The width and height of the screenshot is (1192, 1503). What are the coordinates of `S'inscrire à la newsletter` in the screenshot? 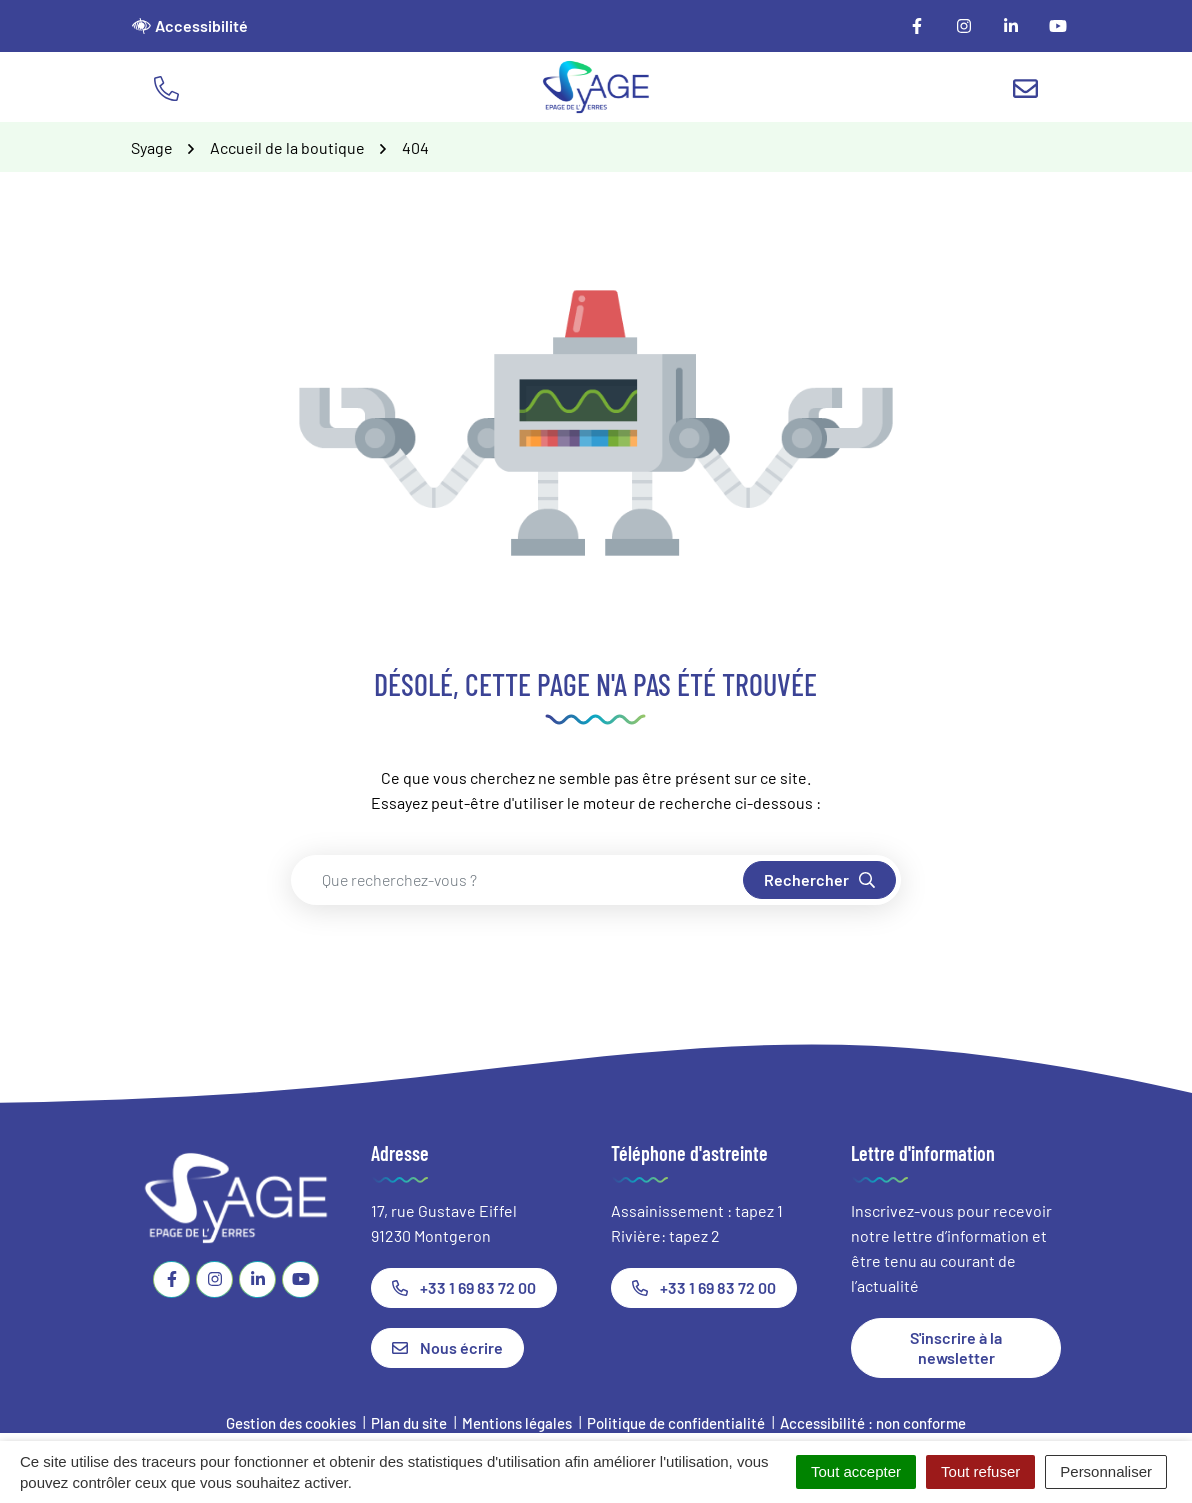 It's located at (956, 1347).